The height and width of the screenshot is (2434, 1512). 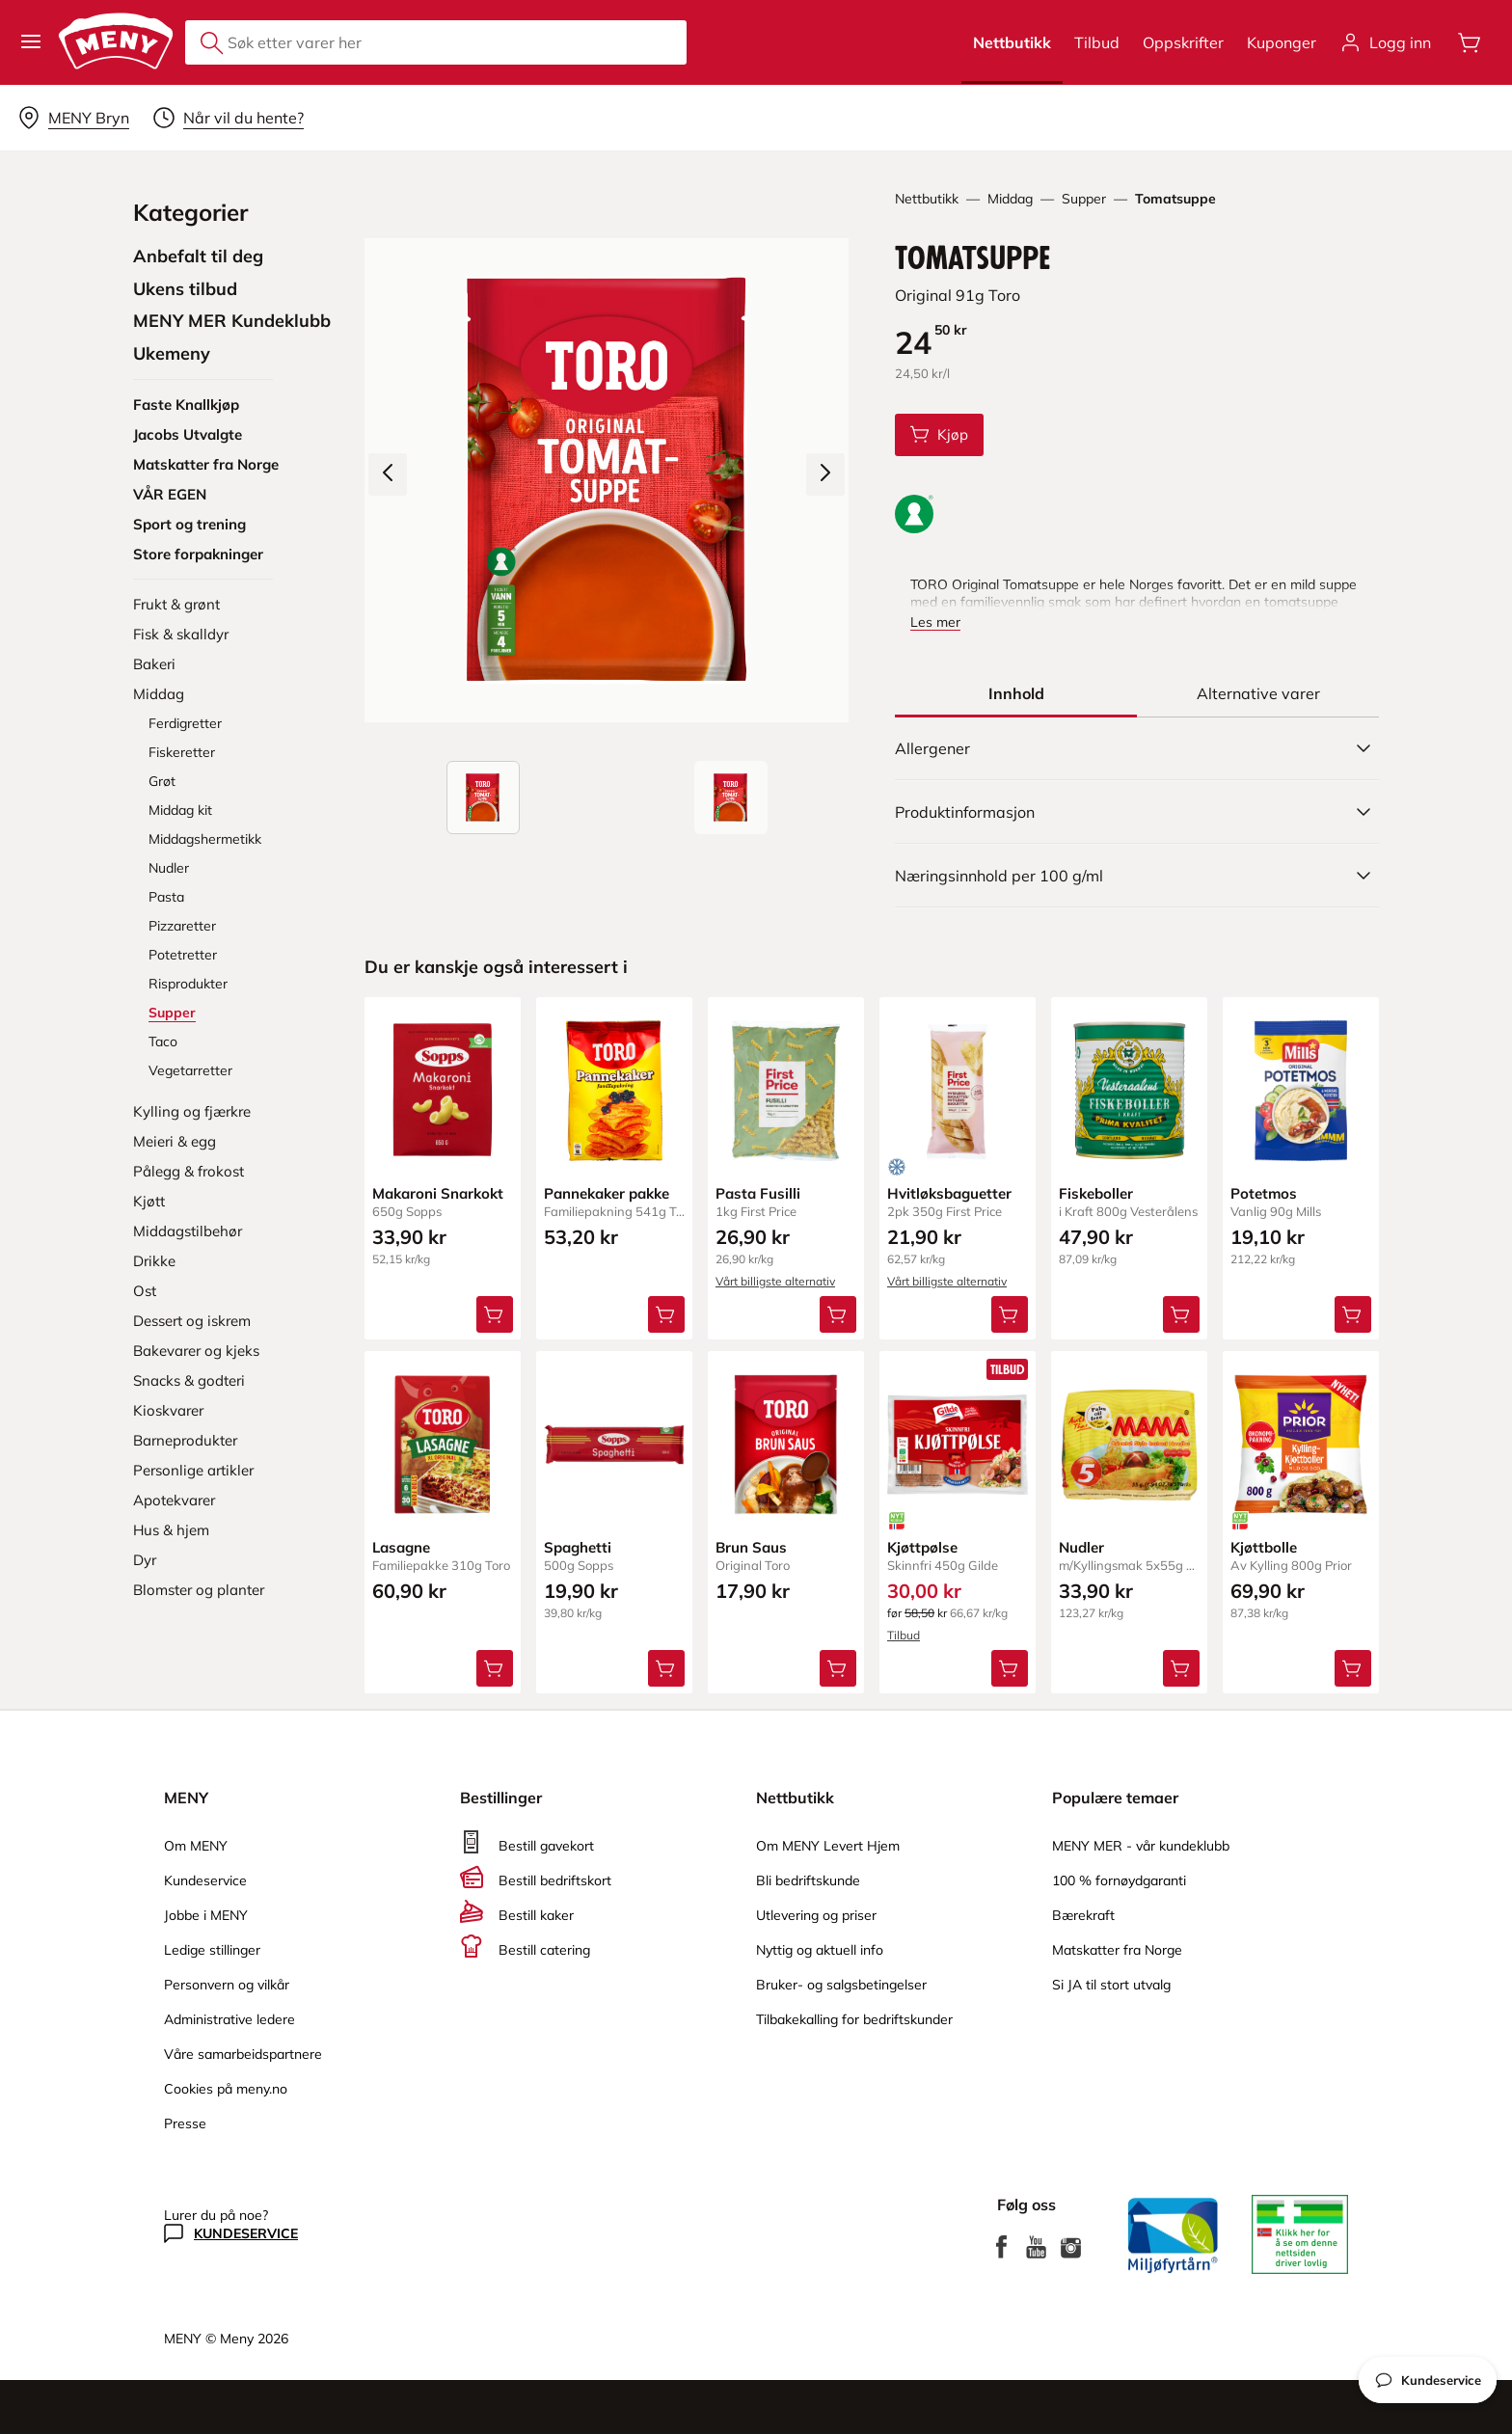 I want to click on Oppskrifter, so click(x=1183, y=42).